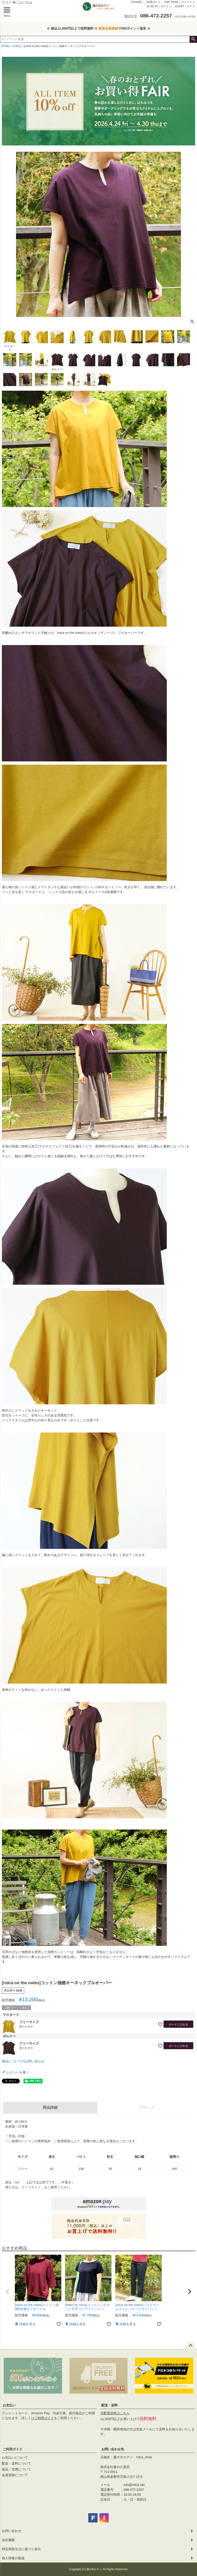 This screenshot has height=2576, width=197. What do you see at coordinates (193, 39) in the screenshot?
I see `検索` at bounding box center [193, 39].